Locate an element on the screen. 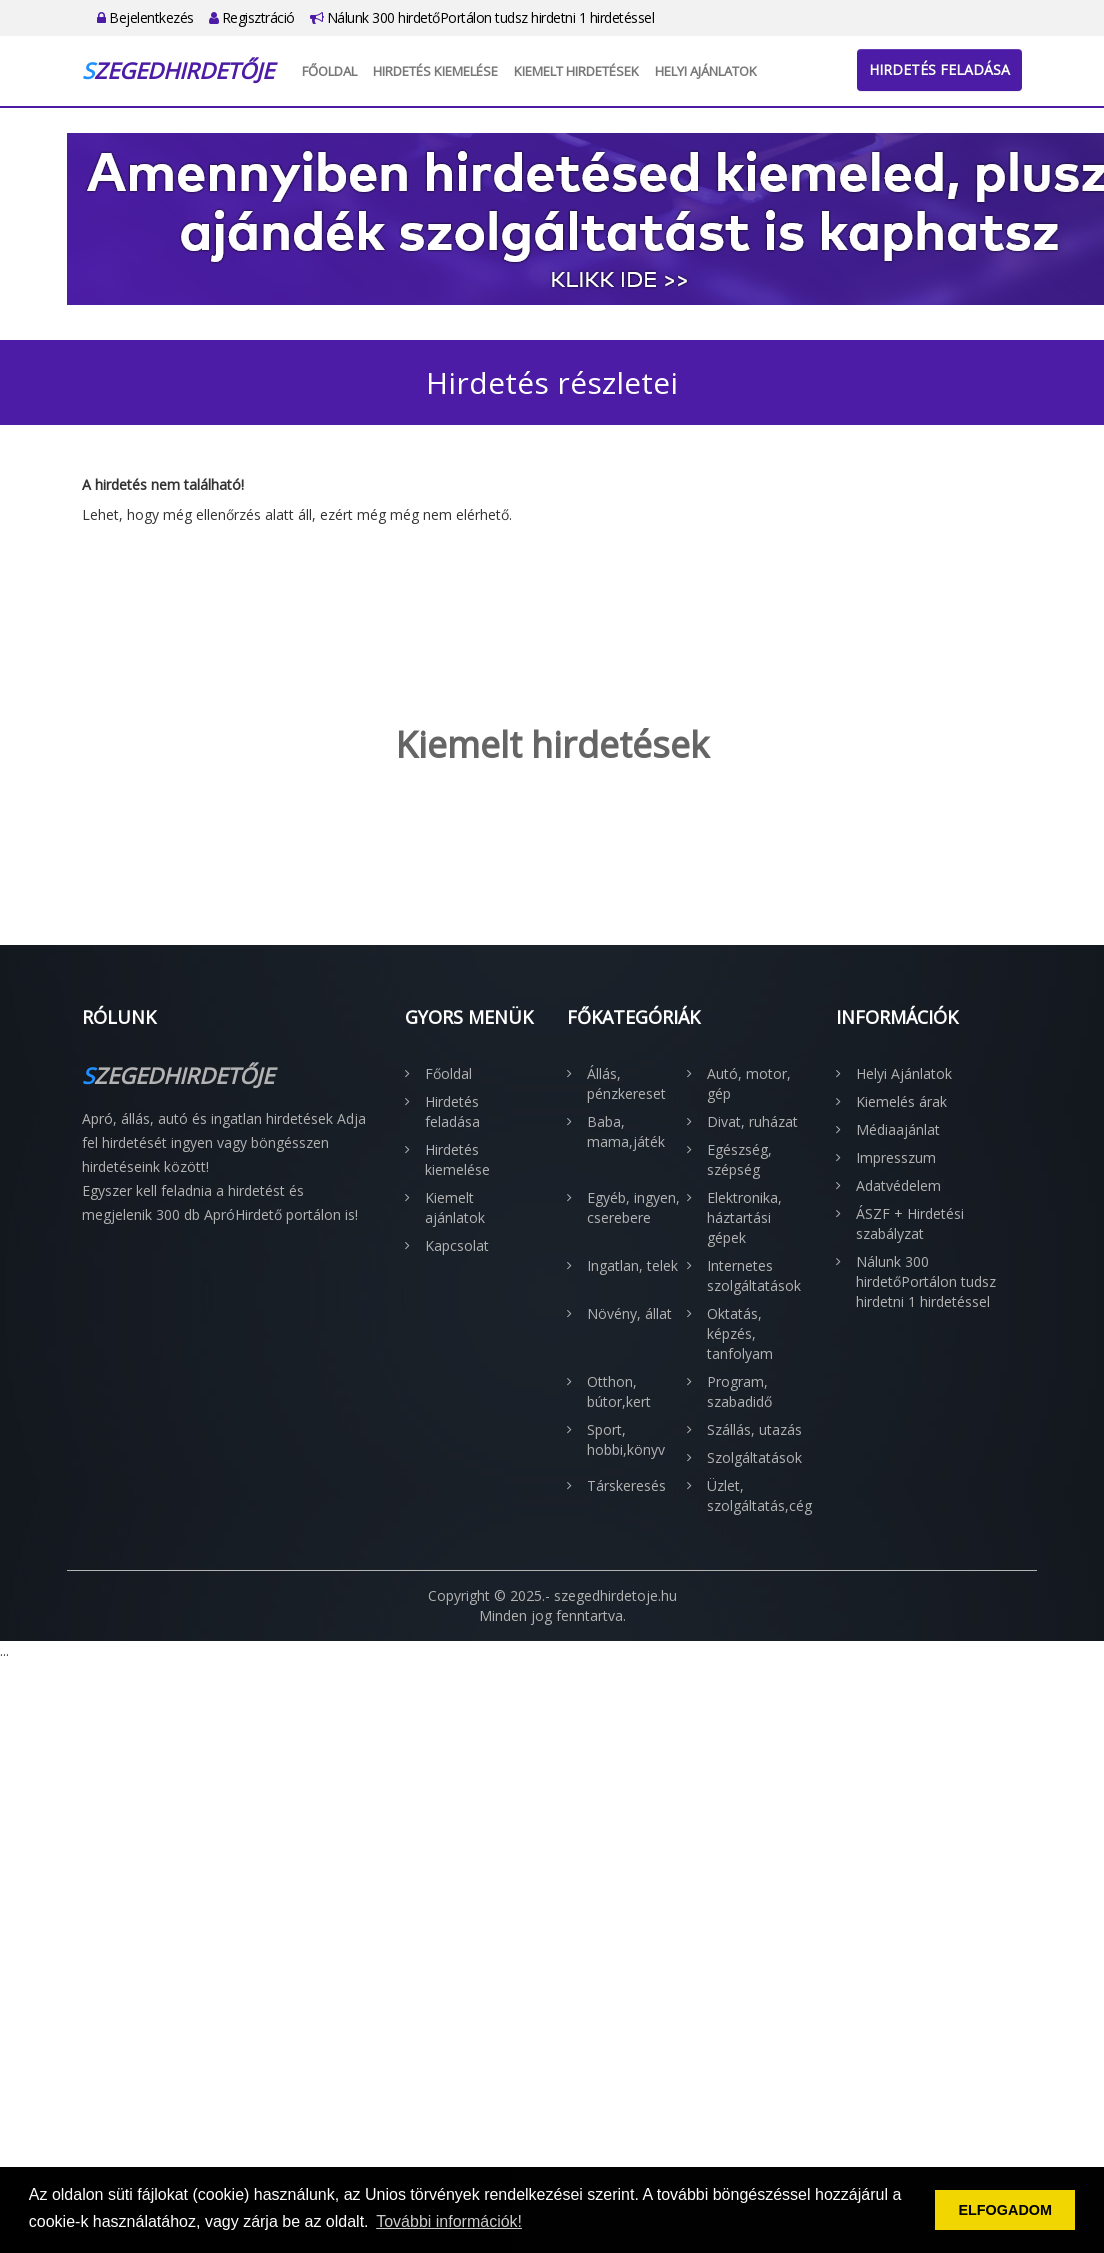 The height and width of the screenshot is (2253, 1104). Elektronika, háztartási gépek is located at coordinates (744, 1217).